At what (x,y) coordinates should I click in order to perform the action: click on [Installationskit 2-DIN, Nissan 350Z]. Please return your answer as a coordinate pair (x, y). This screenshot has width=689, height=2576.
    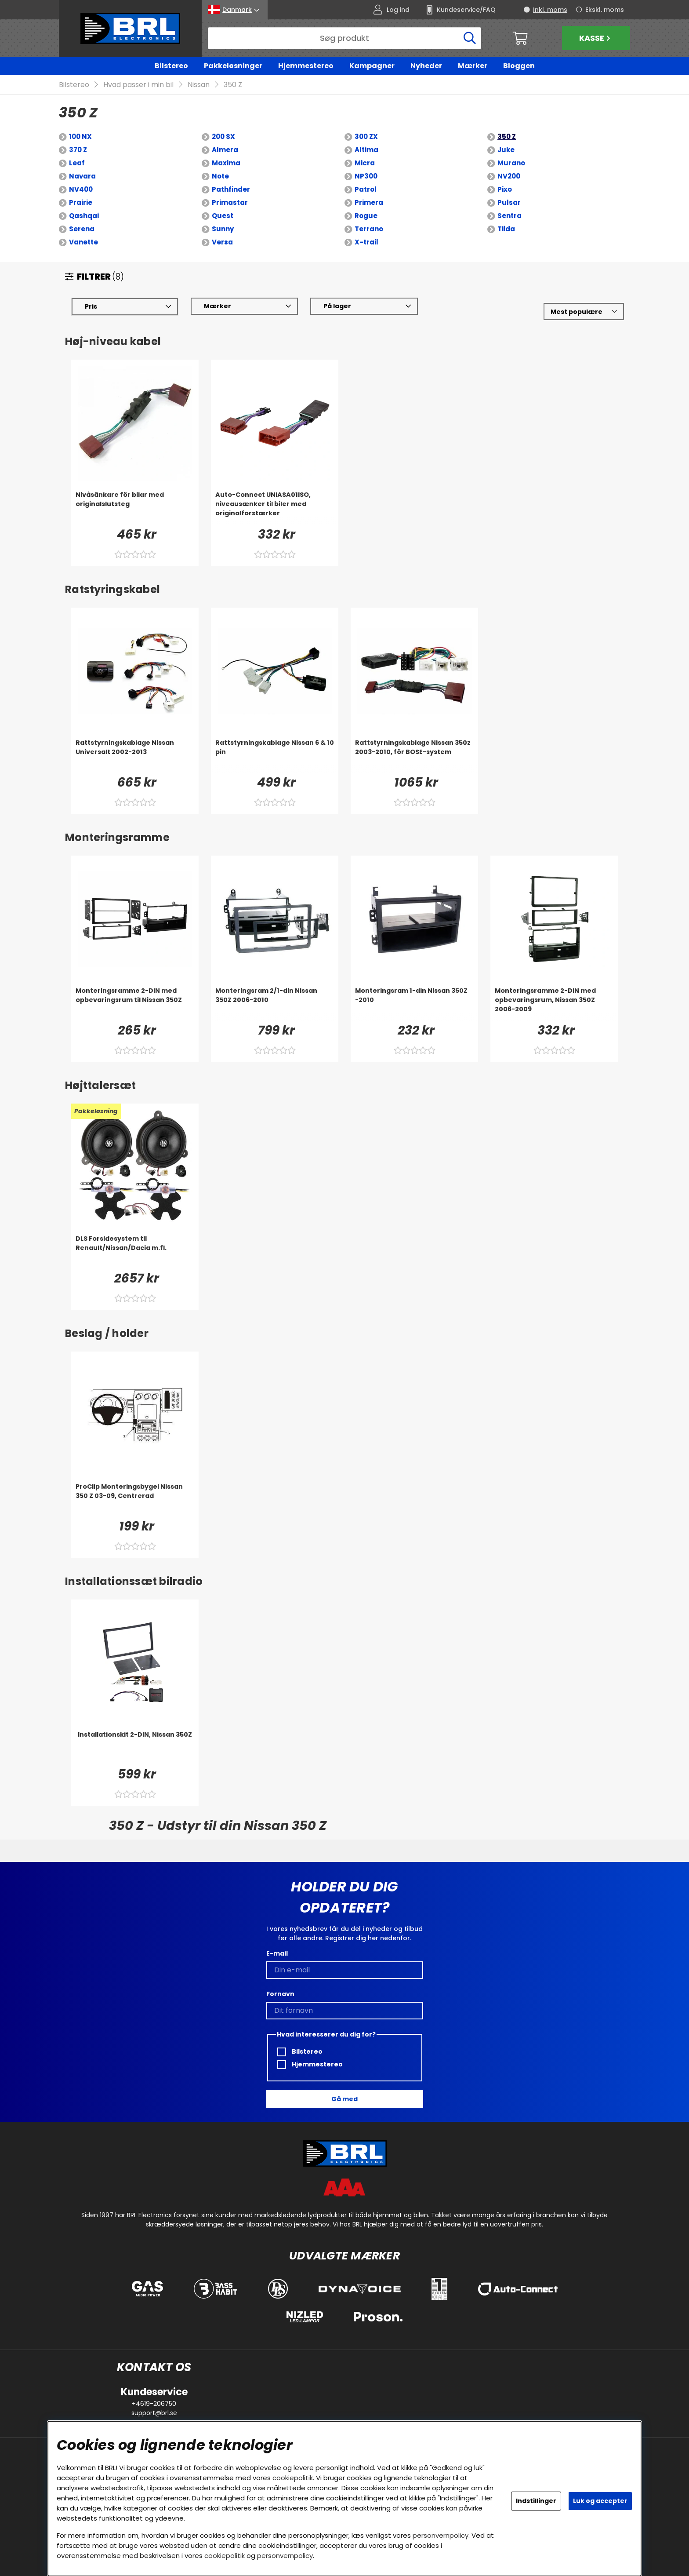
    Looking at the image, I should click on (135, 1748).